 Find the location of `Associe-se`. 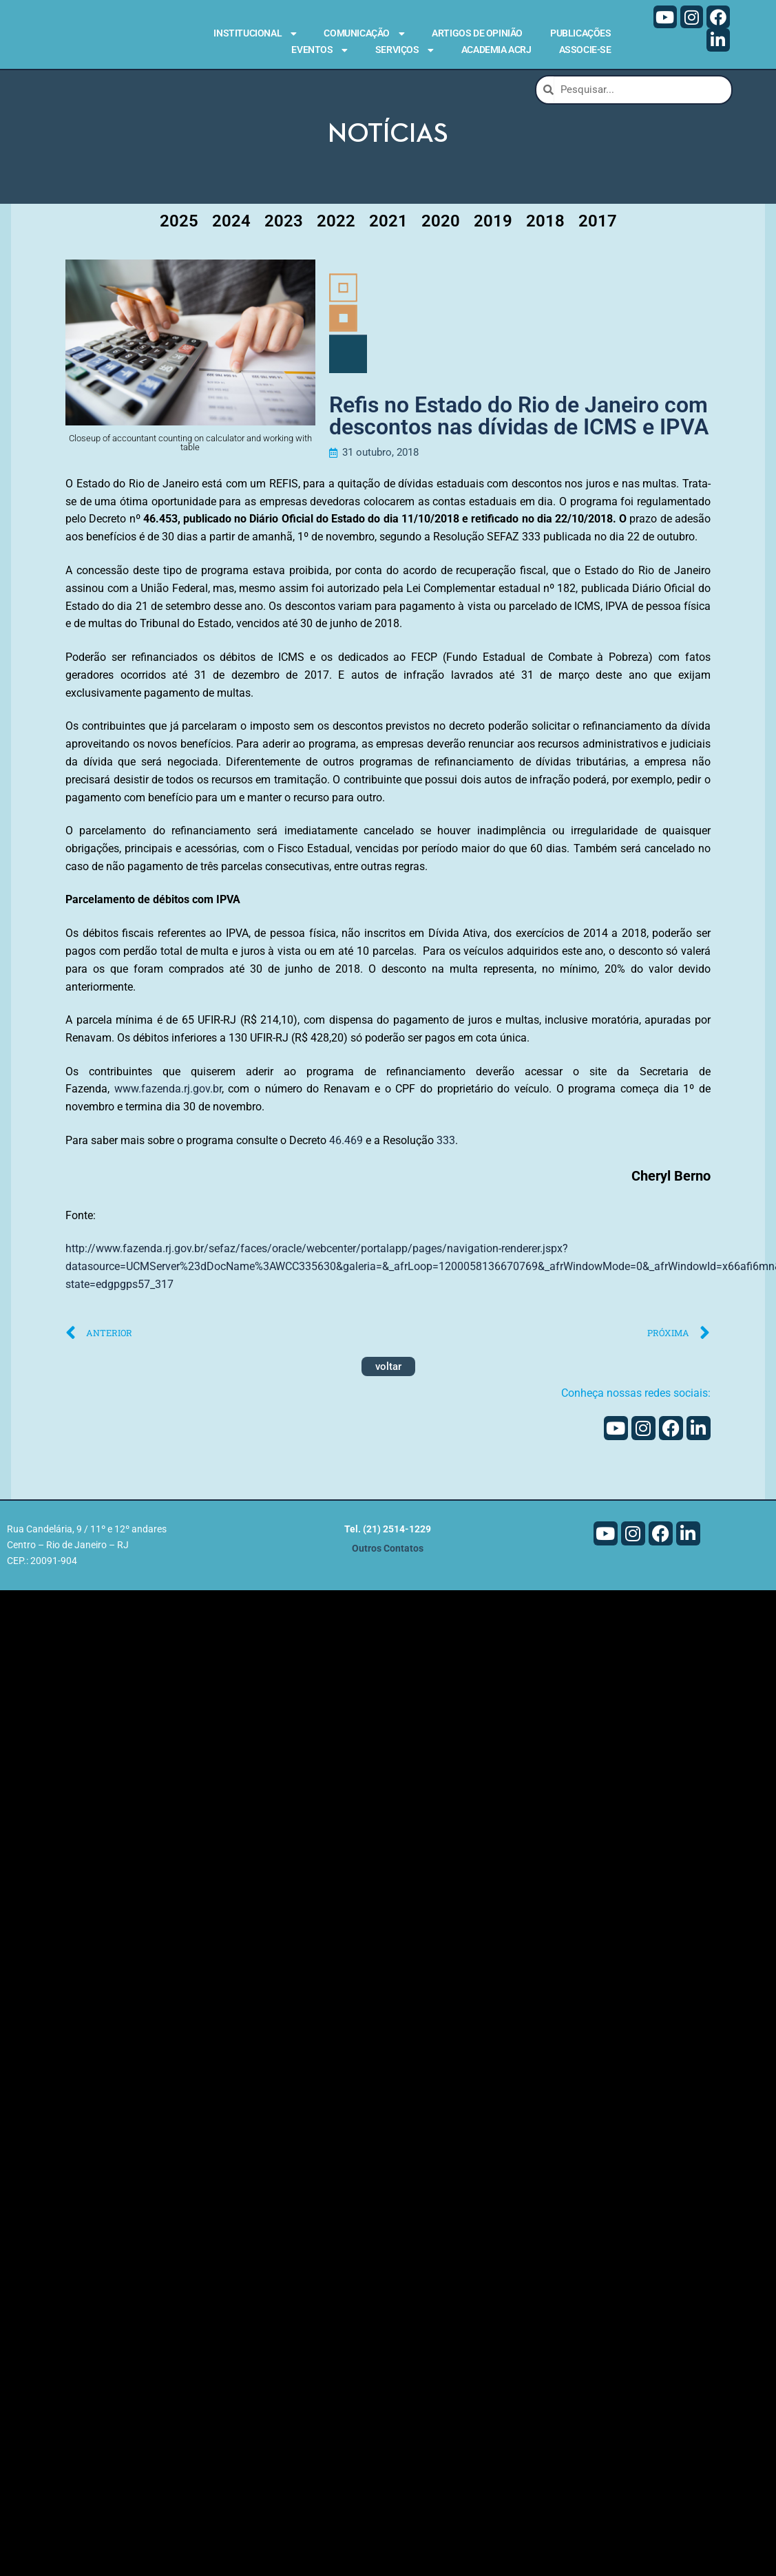

Associe-se is located at coordinates (585, 49).